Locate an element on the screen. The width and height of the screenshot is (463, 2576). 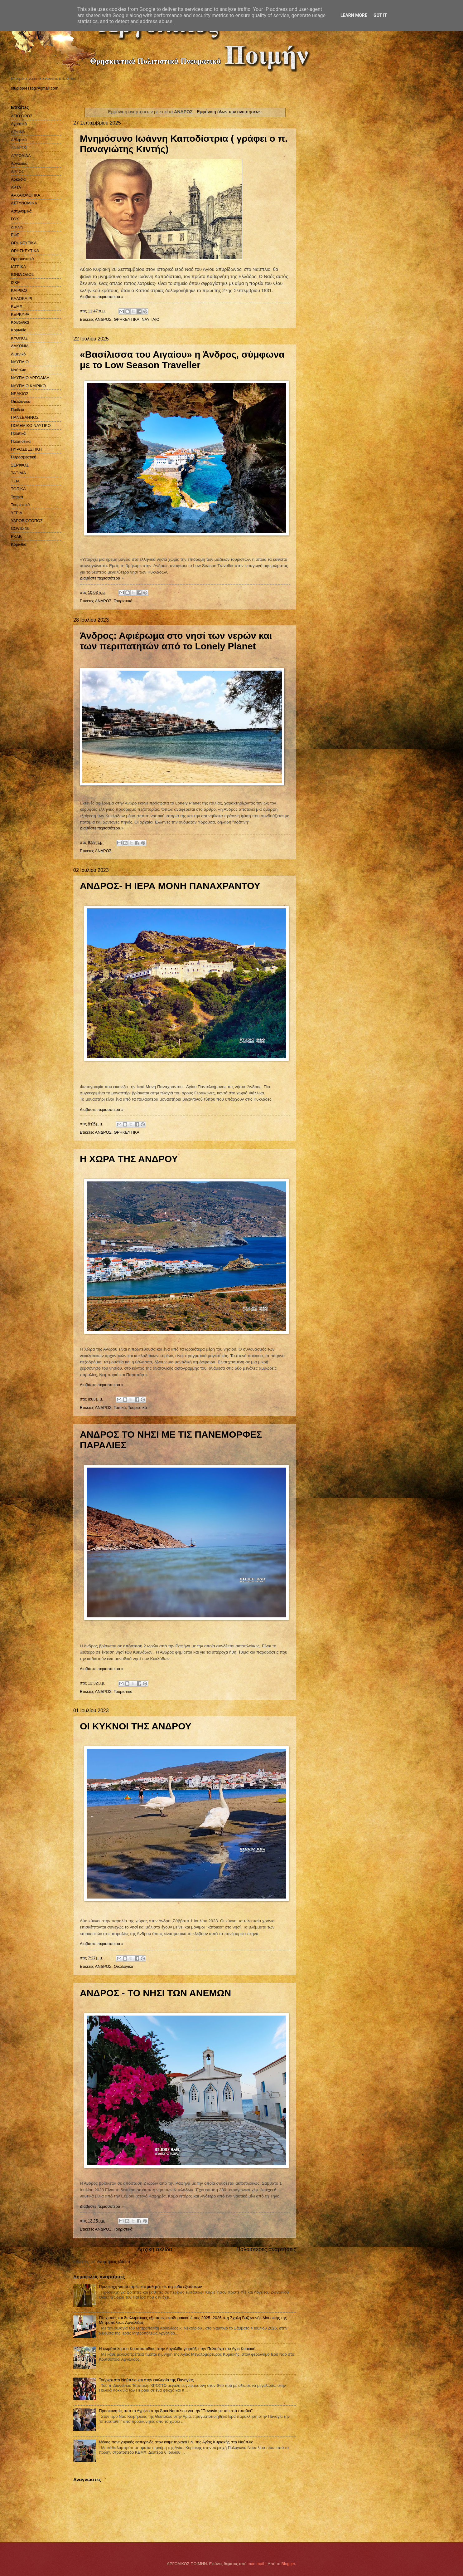
ΑΝΔΡΟΣ - ΤΟ ΝΗΣΙ ΤΩΝ ΑΝΕΜΩΝ is located at coordinates (155, 1993).